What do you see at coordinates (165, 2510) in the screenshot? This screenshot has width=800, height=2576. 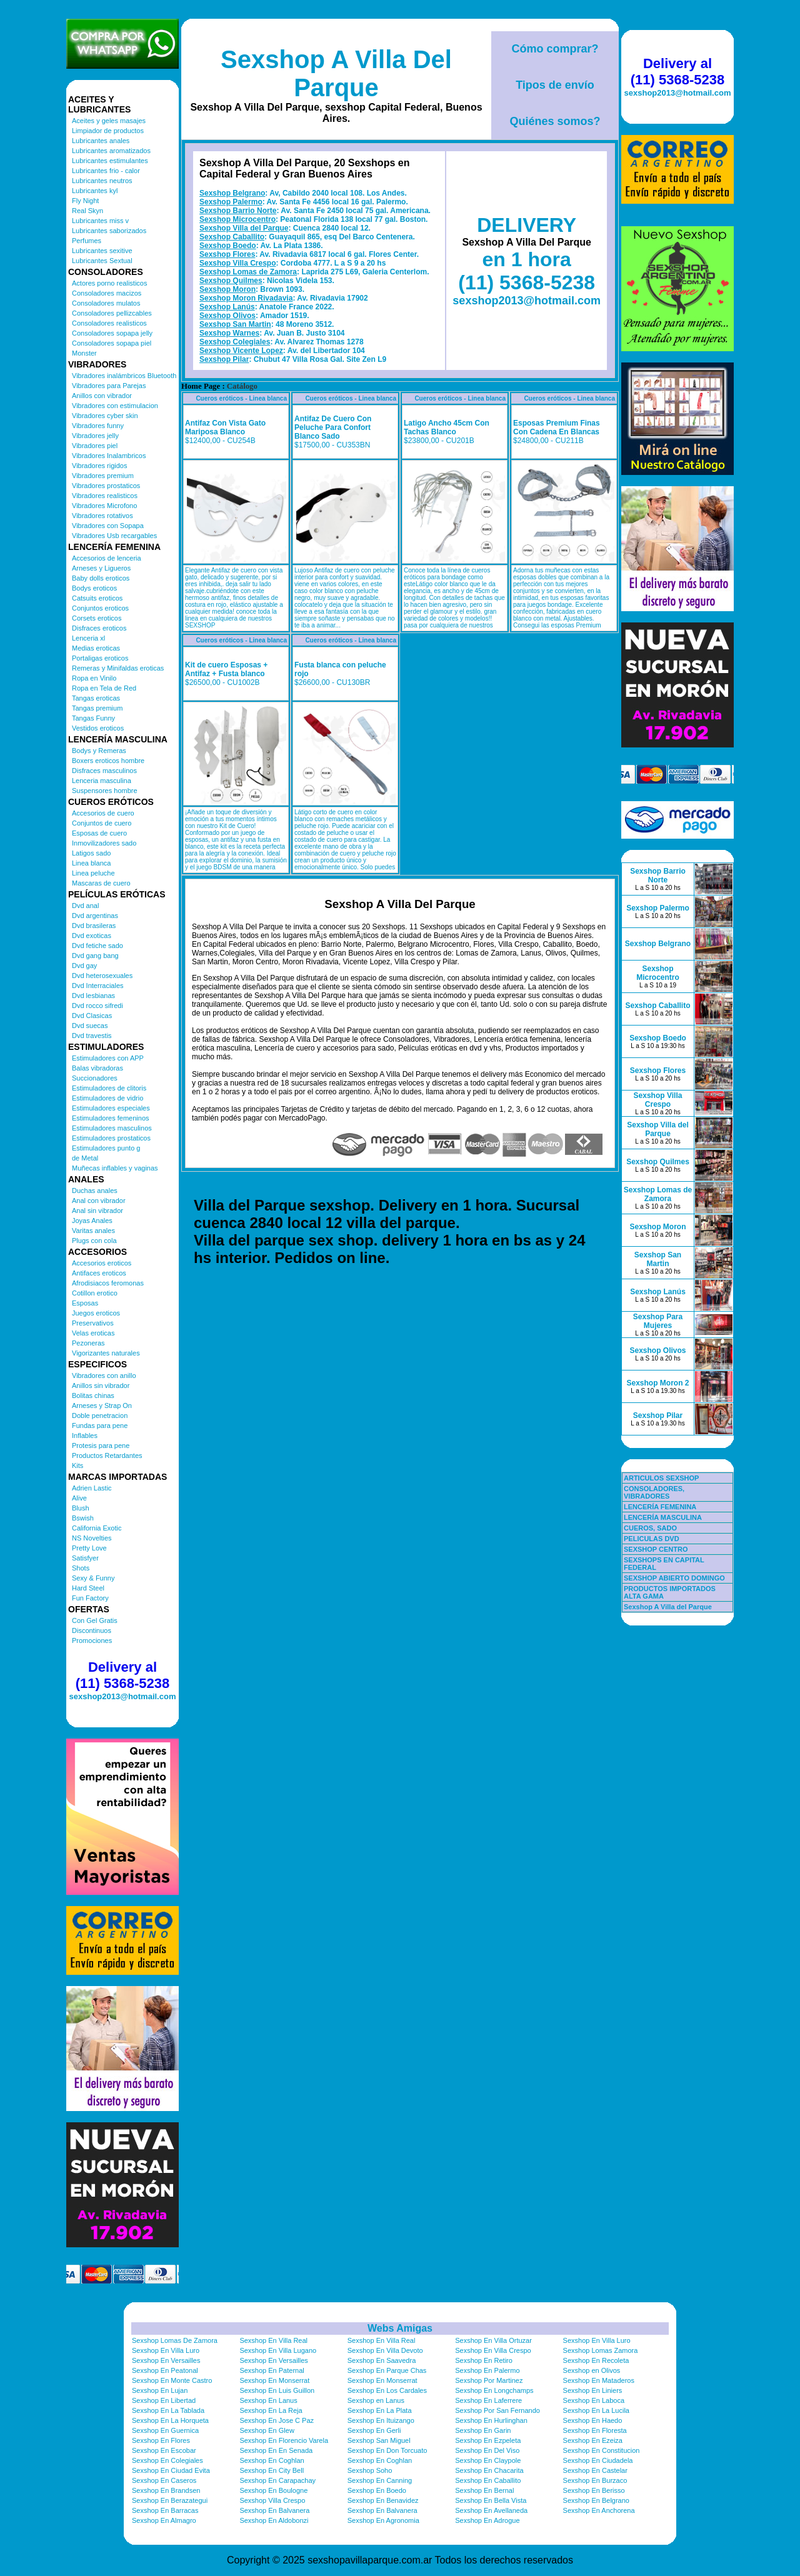 I see `Sexshop En Barracas` at bounding box center [165, 2510].